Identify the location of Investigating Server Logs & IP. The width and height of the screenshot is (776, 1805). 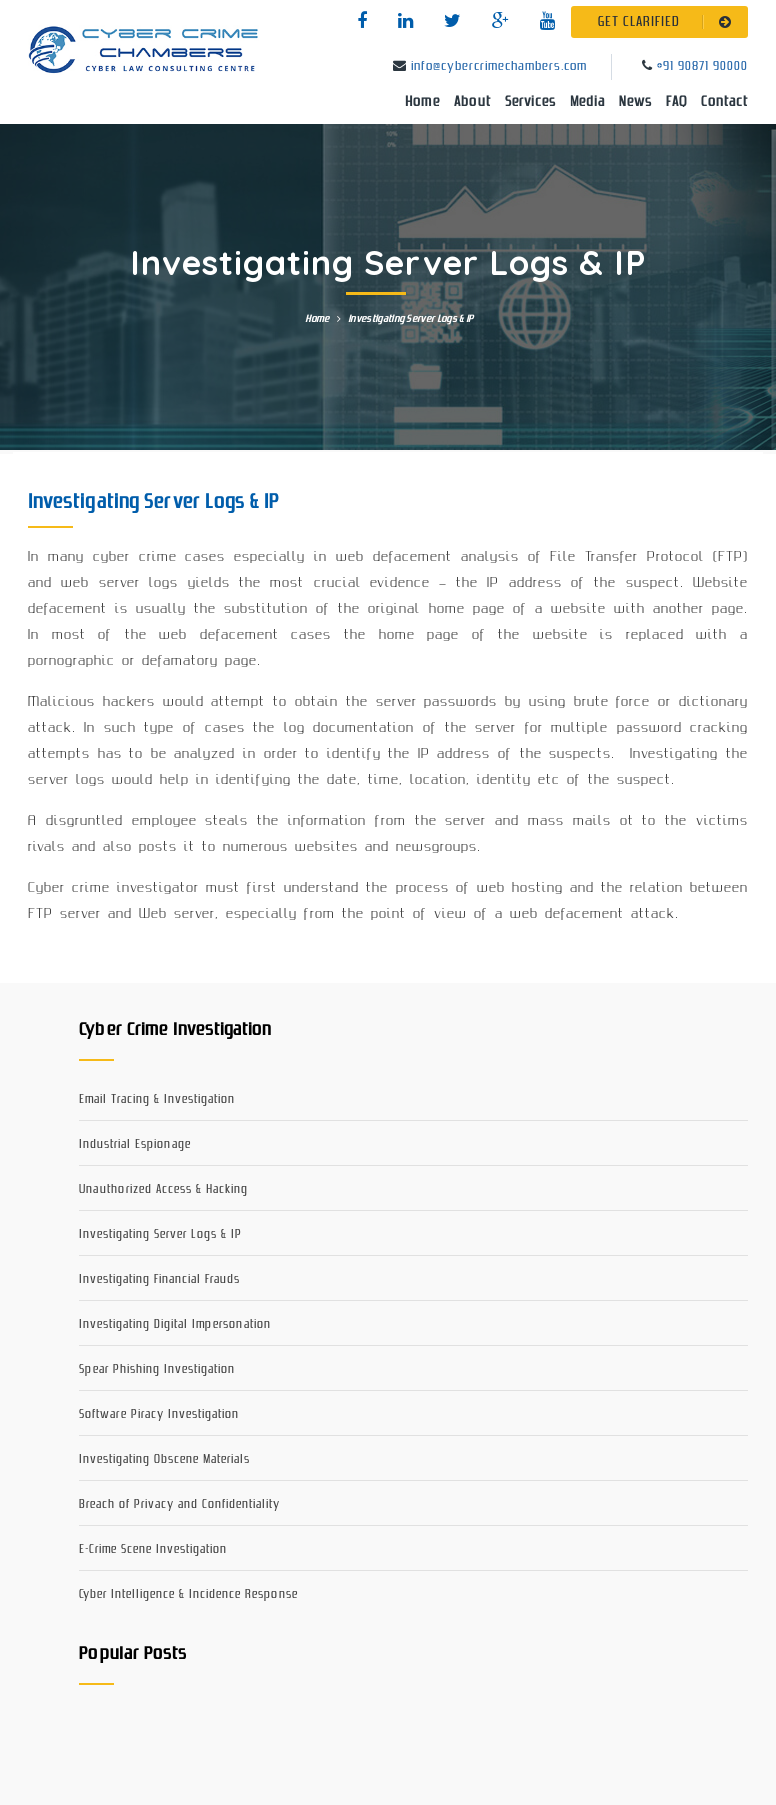
(160, 1234).